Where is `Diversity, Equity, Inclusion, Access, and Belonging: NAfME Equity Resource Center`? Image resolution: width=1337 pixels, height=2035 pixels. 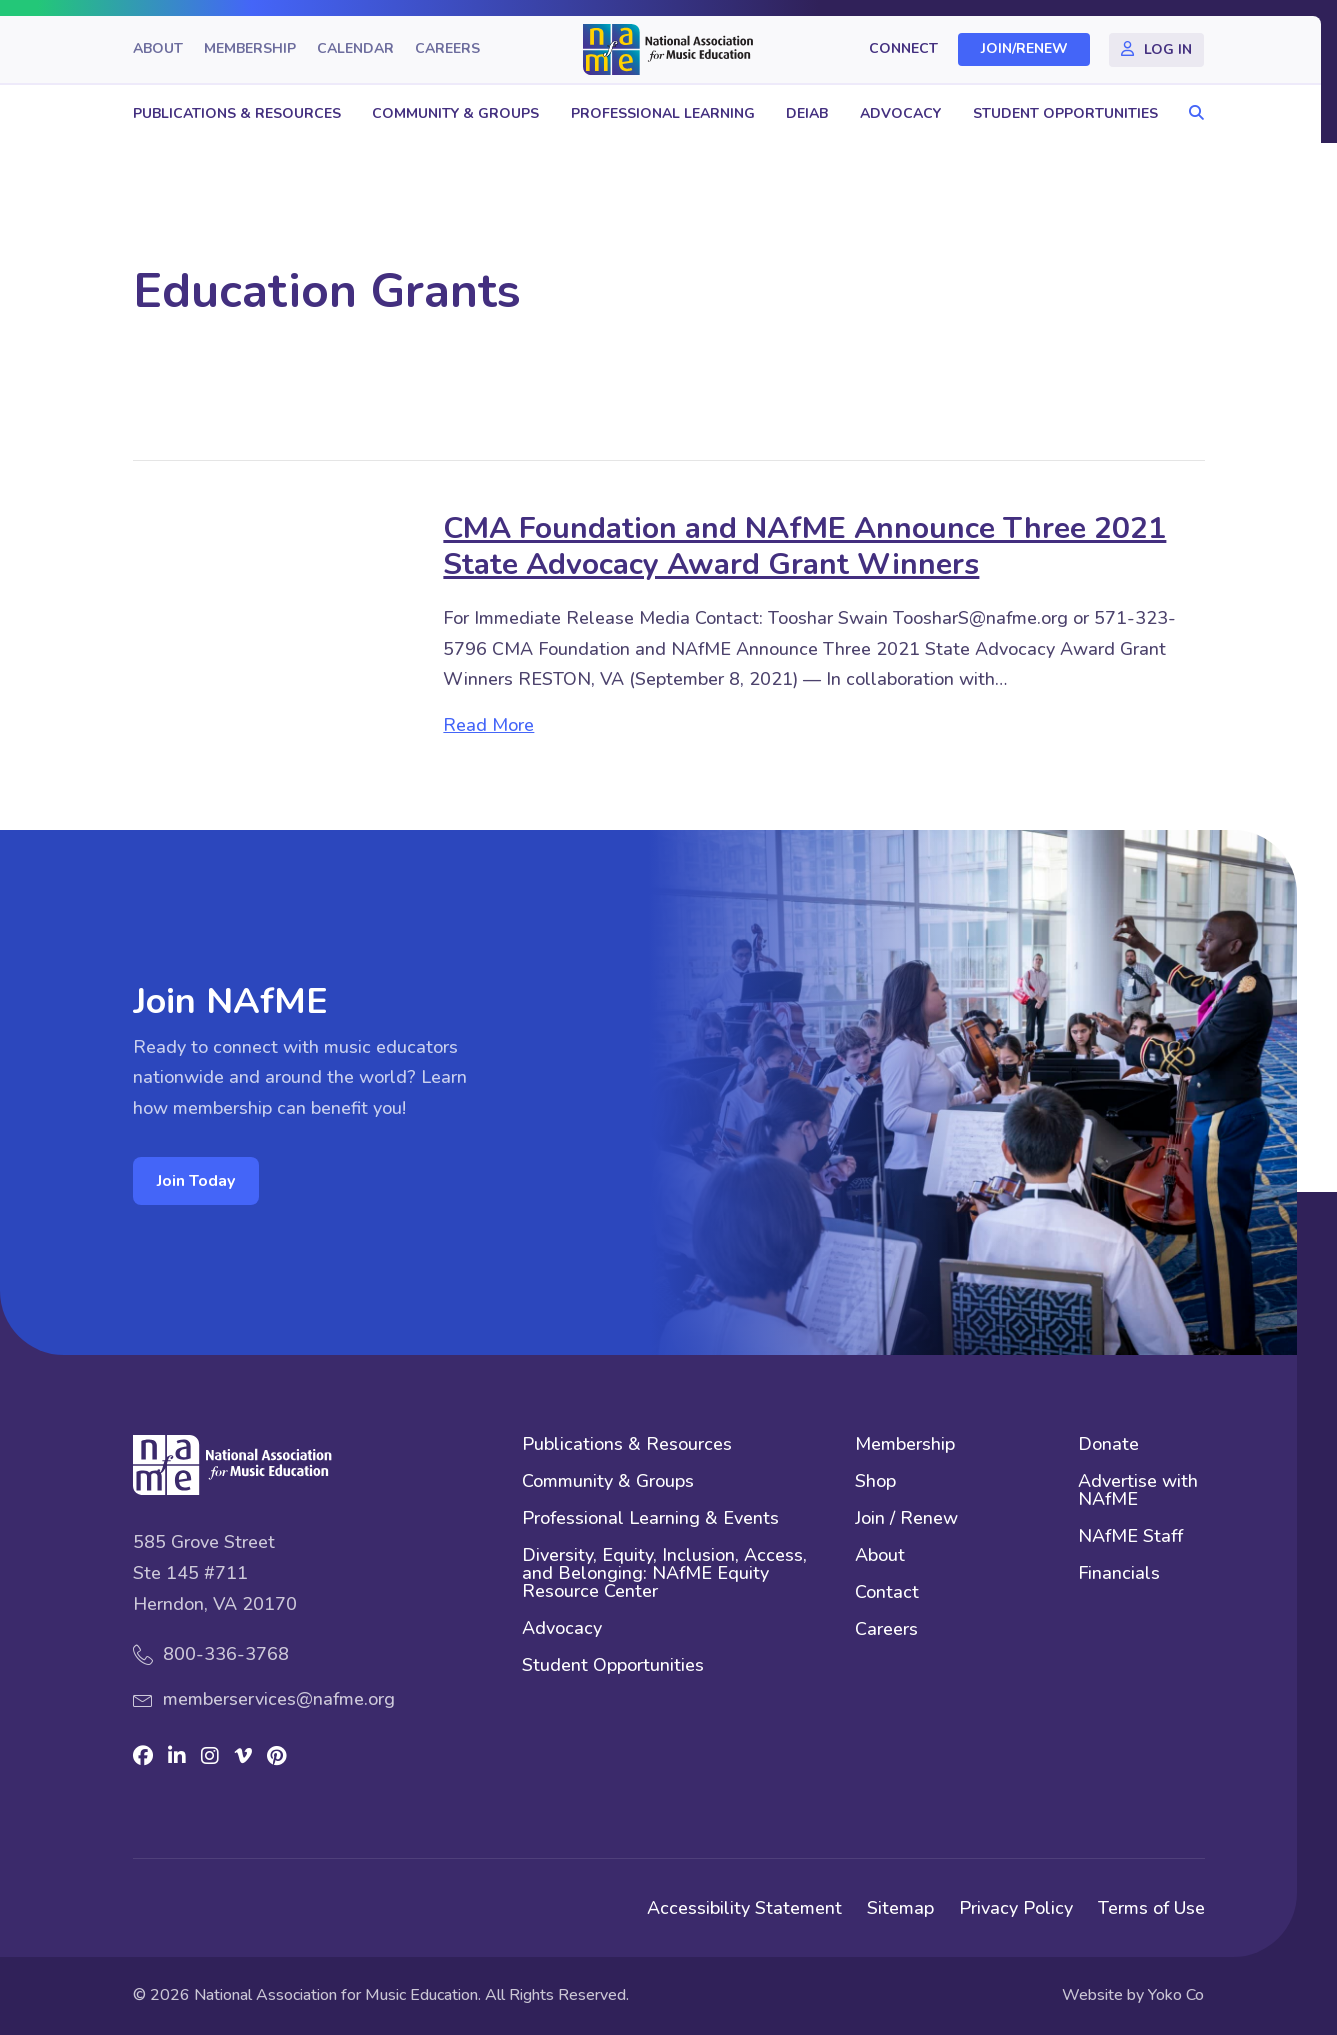 Diversity, Equity, Inclusion, Access, and Belonging: NAfME Equity Resource Center is located at coordinates (664, 1574).